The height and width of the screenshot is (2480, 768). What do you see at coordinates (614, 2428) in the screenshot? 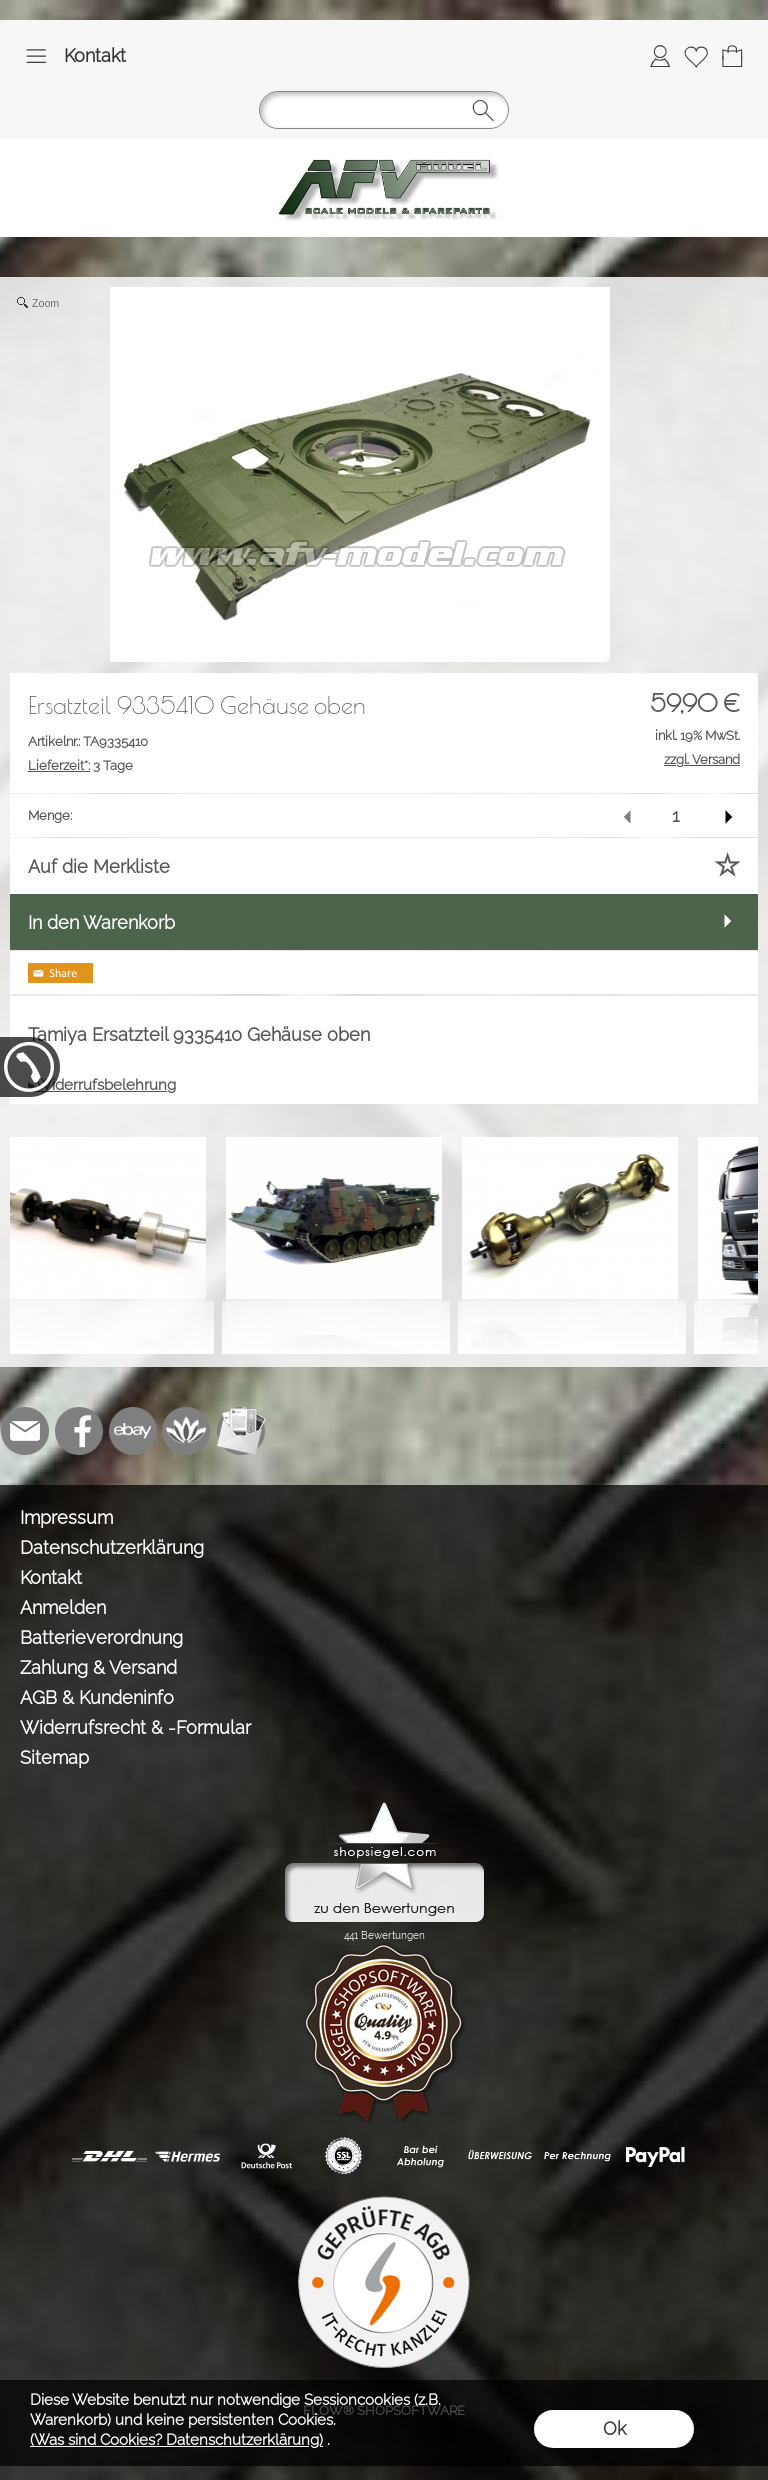
I see `Ok [button]` at bounding box center [614, 2428].